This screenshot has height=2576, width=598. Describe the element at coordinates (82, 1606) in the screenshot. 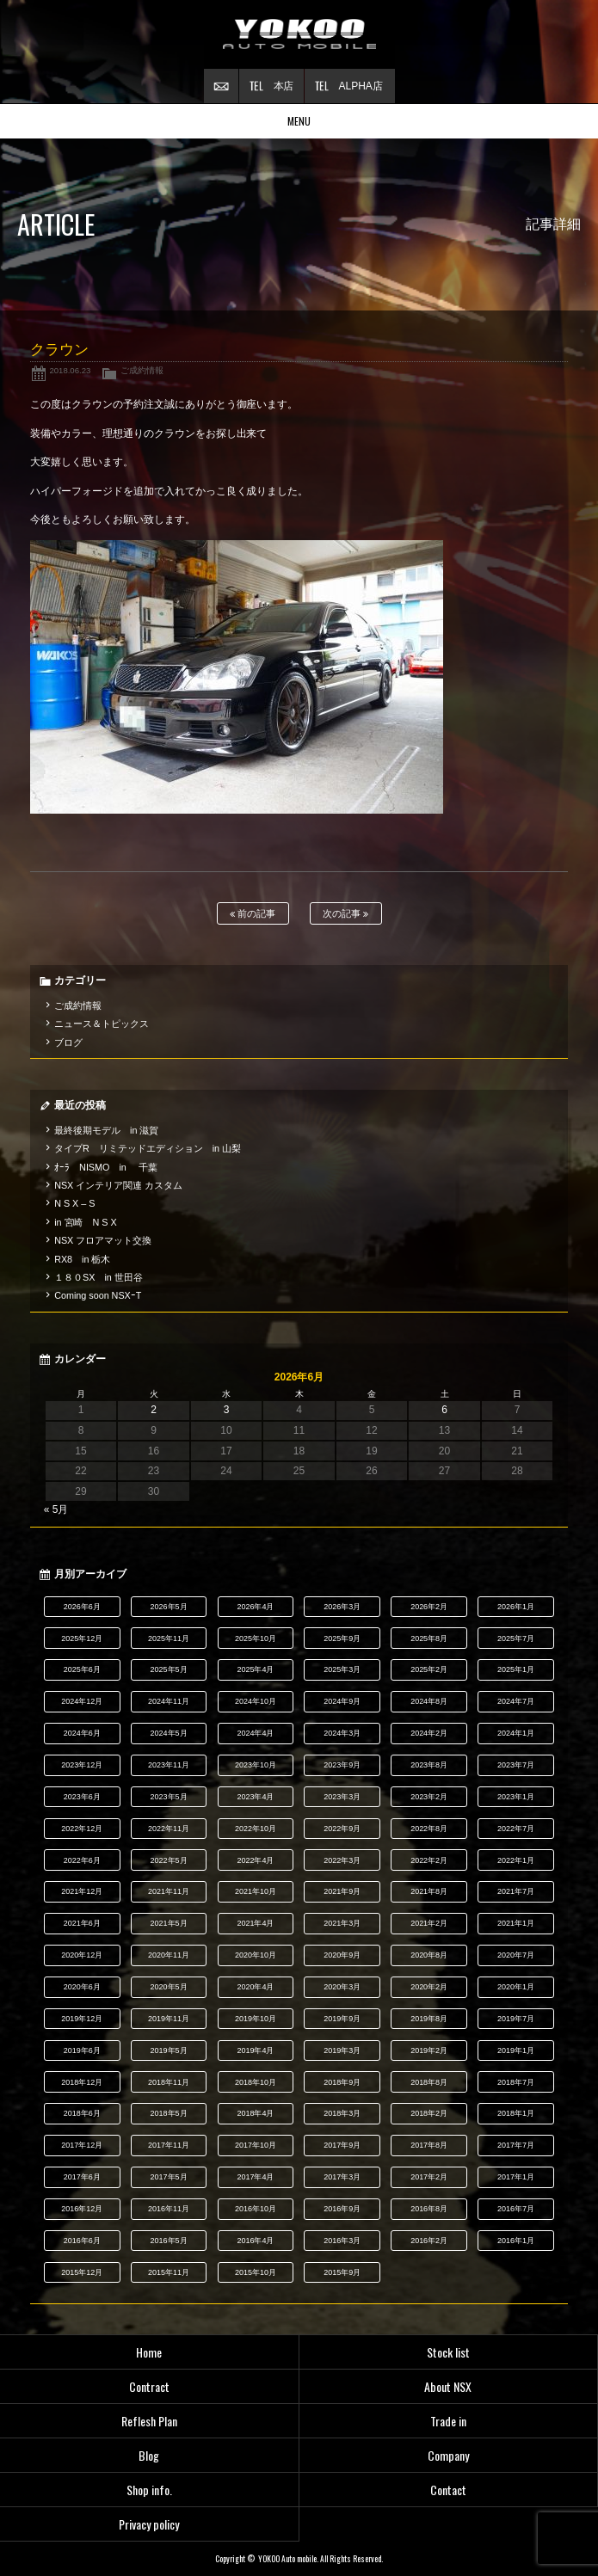

I see `2026年6月` at that location.